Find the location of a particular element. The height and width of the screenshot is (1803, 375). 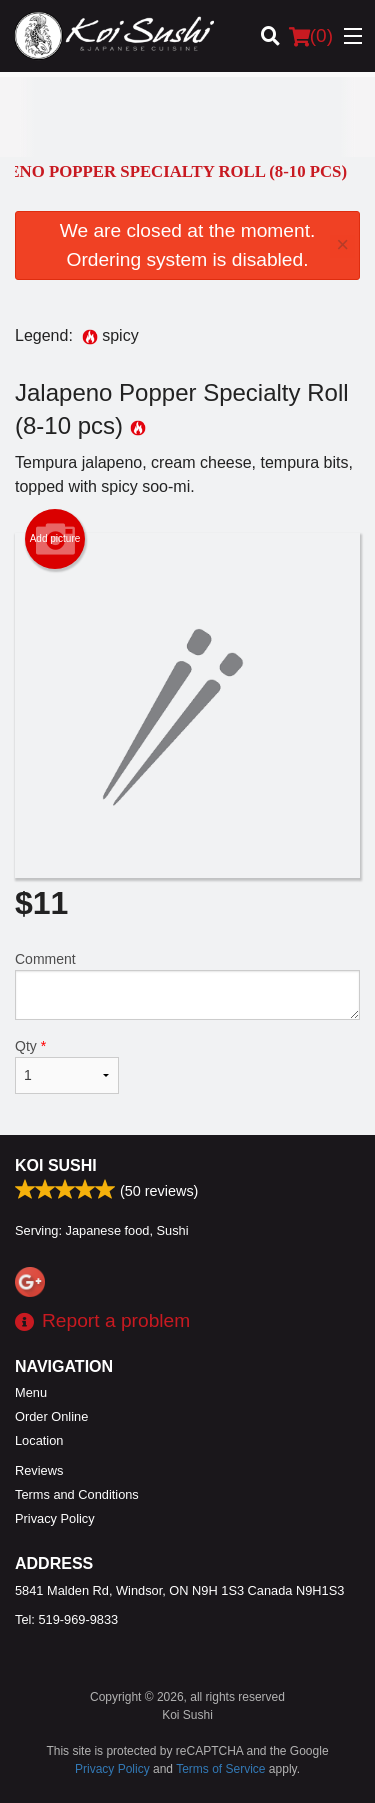

Location is located at coordinates (39, 1440).